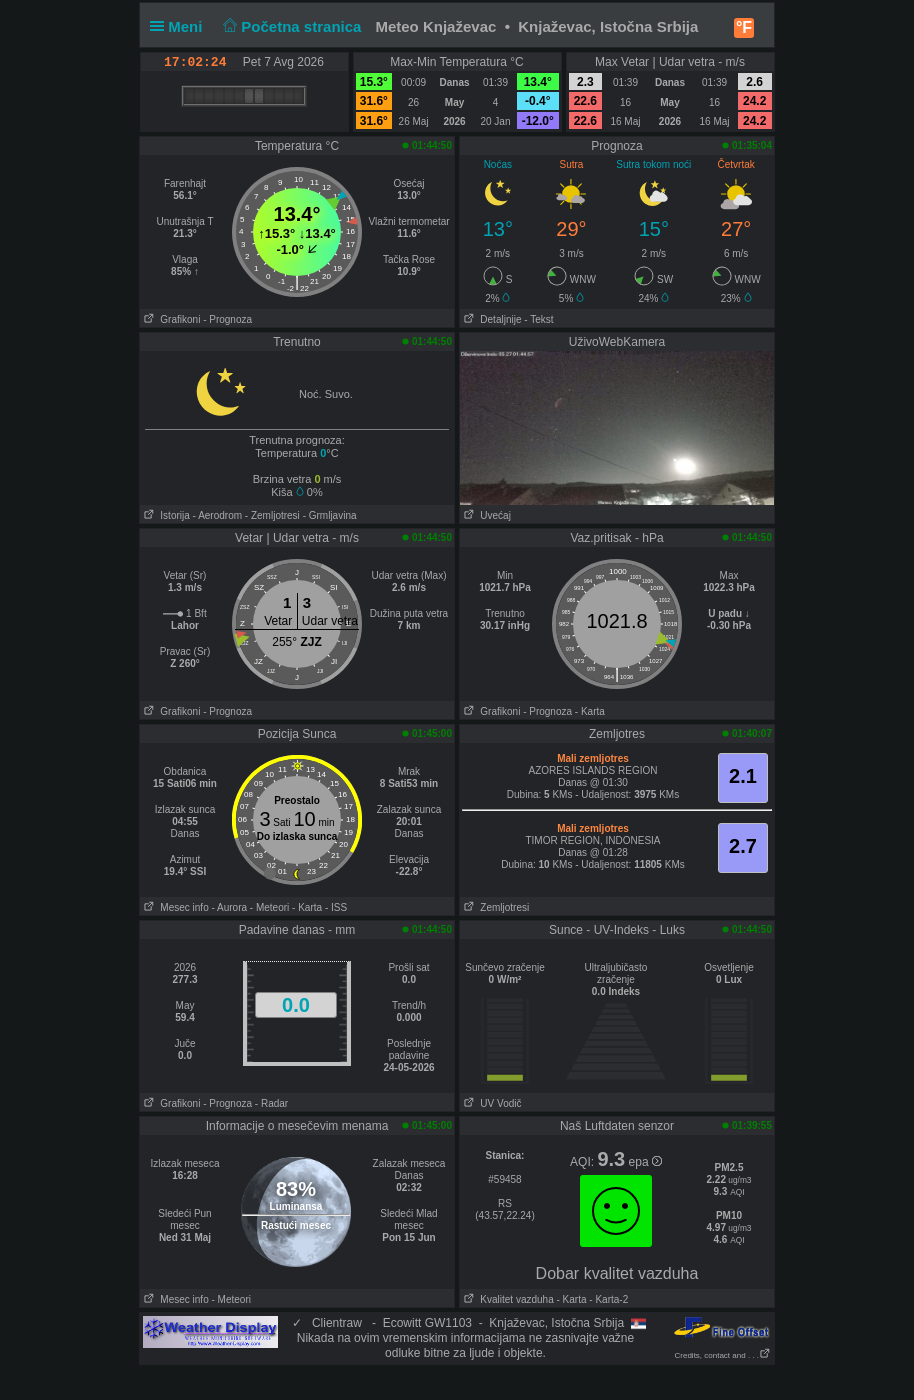  Describe the element at coordinates (227, 319) in the screenshot. I see `- Prognoza` at that location.